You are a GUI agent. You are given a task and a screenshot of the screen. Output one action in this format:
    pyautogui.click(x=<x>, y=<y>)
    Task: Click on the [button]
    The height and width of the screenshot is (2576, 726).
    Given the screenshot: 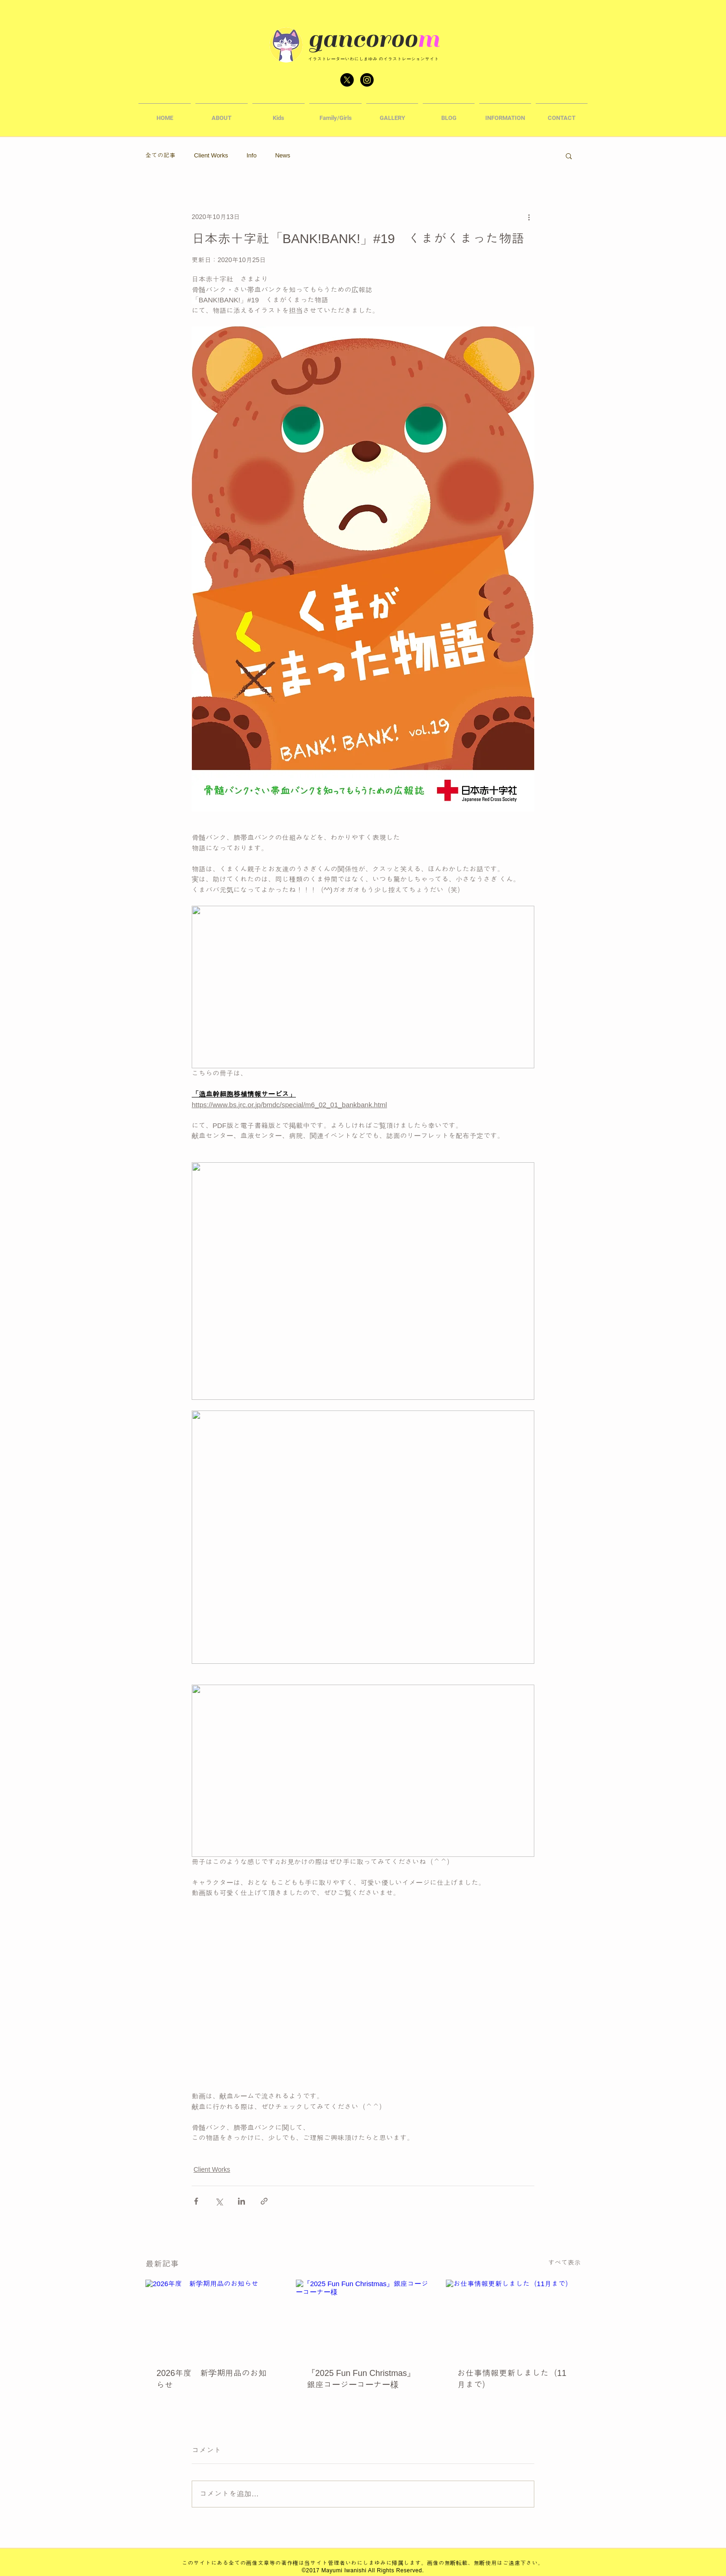 What is the action you would take?
    pyautogui.click(x=278, y=113)
    